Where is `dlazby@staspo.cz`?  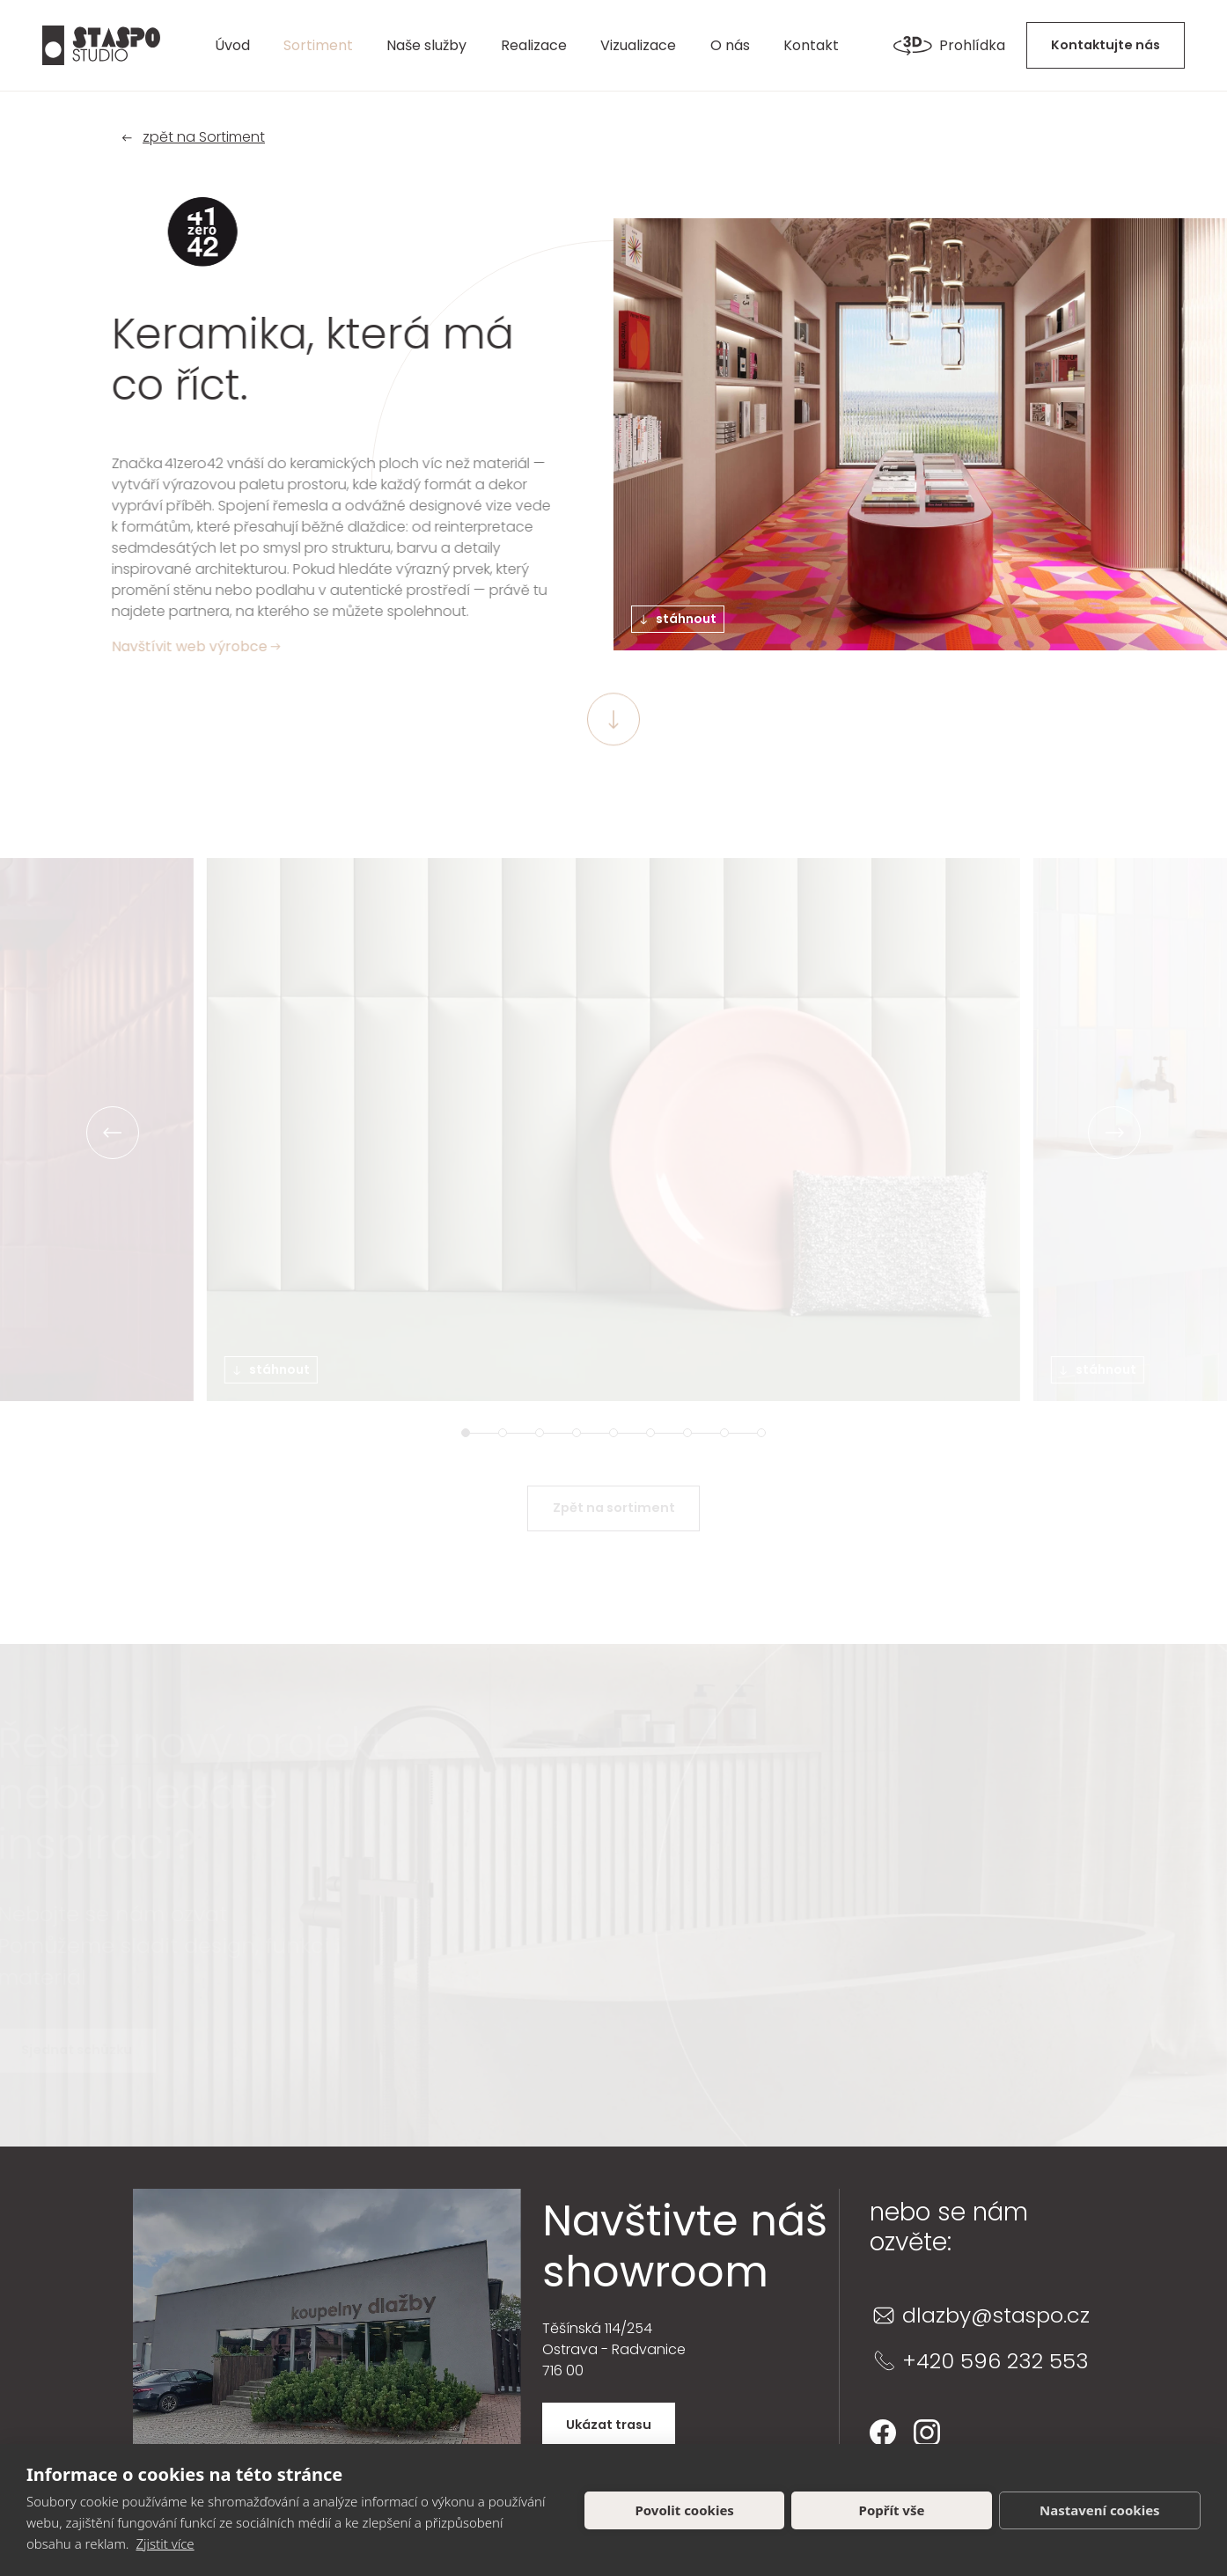 dlazby@staspo.cz is located at coordinates (996, 2315).